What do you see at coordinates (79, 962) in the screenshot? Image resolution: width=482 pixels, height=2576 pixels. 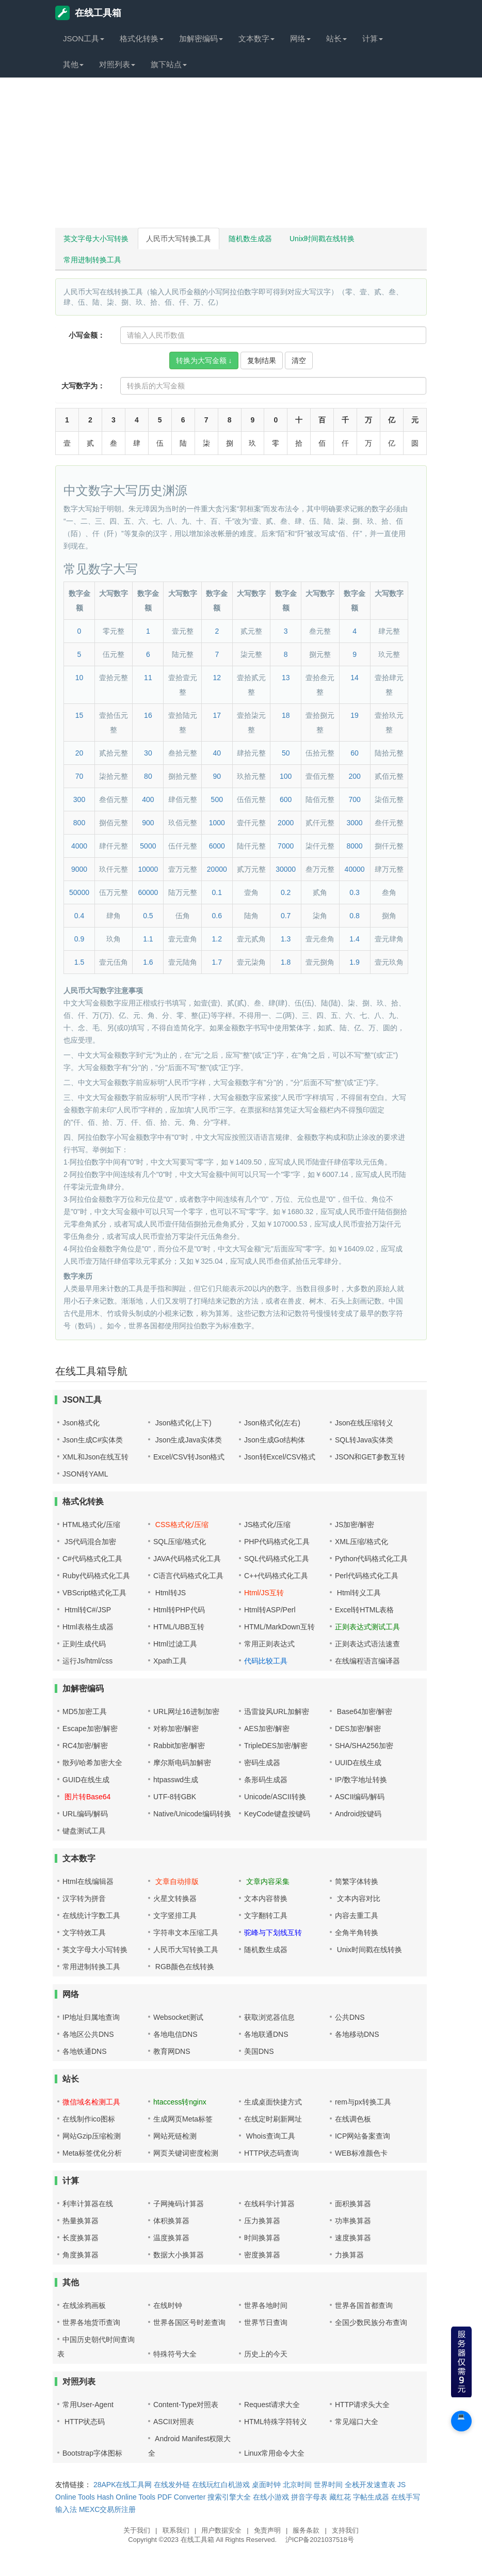 I see `1.5` at bounding box center [79, 962].